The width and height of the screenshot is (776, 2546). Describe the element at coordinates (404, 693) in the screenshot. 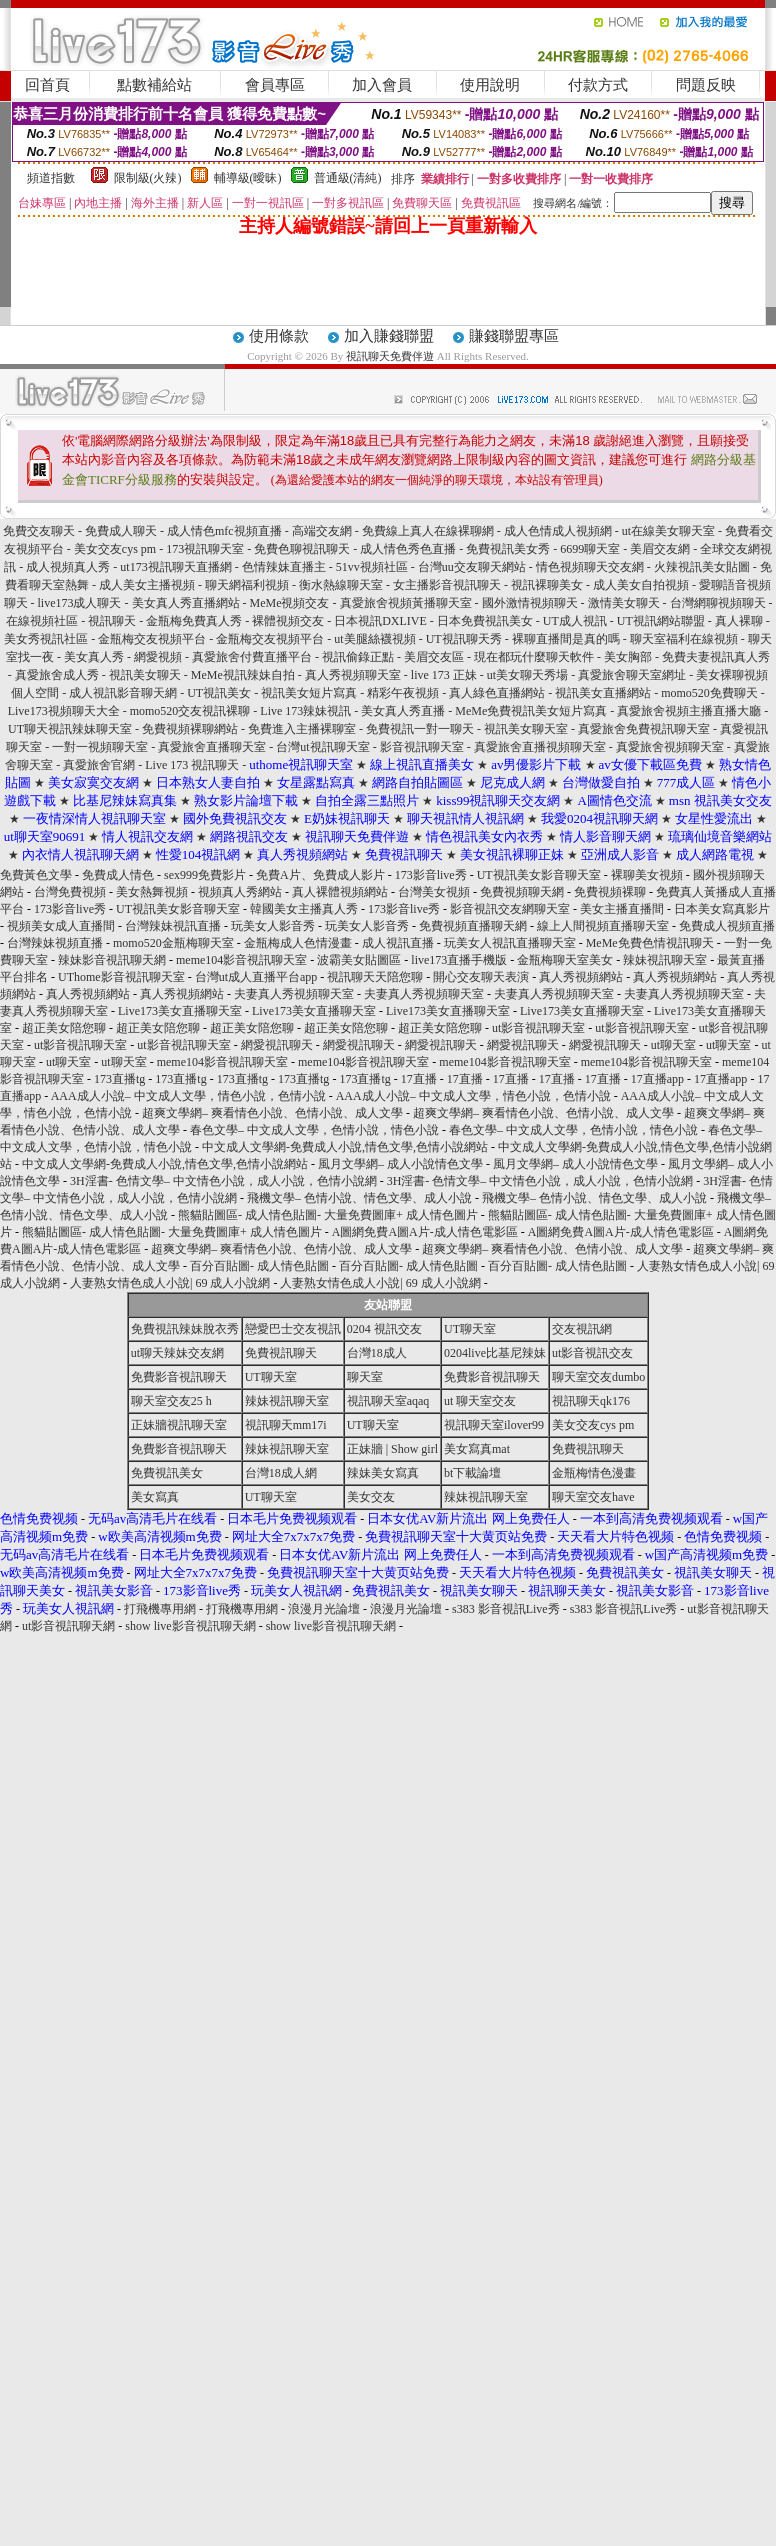

I see `精彩午夜視頻` at that location.